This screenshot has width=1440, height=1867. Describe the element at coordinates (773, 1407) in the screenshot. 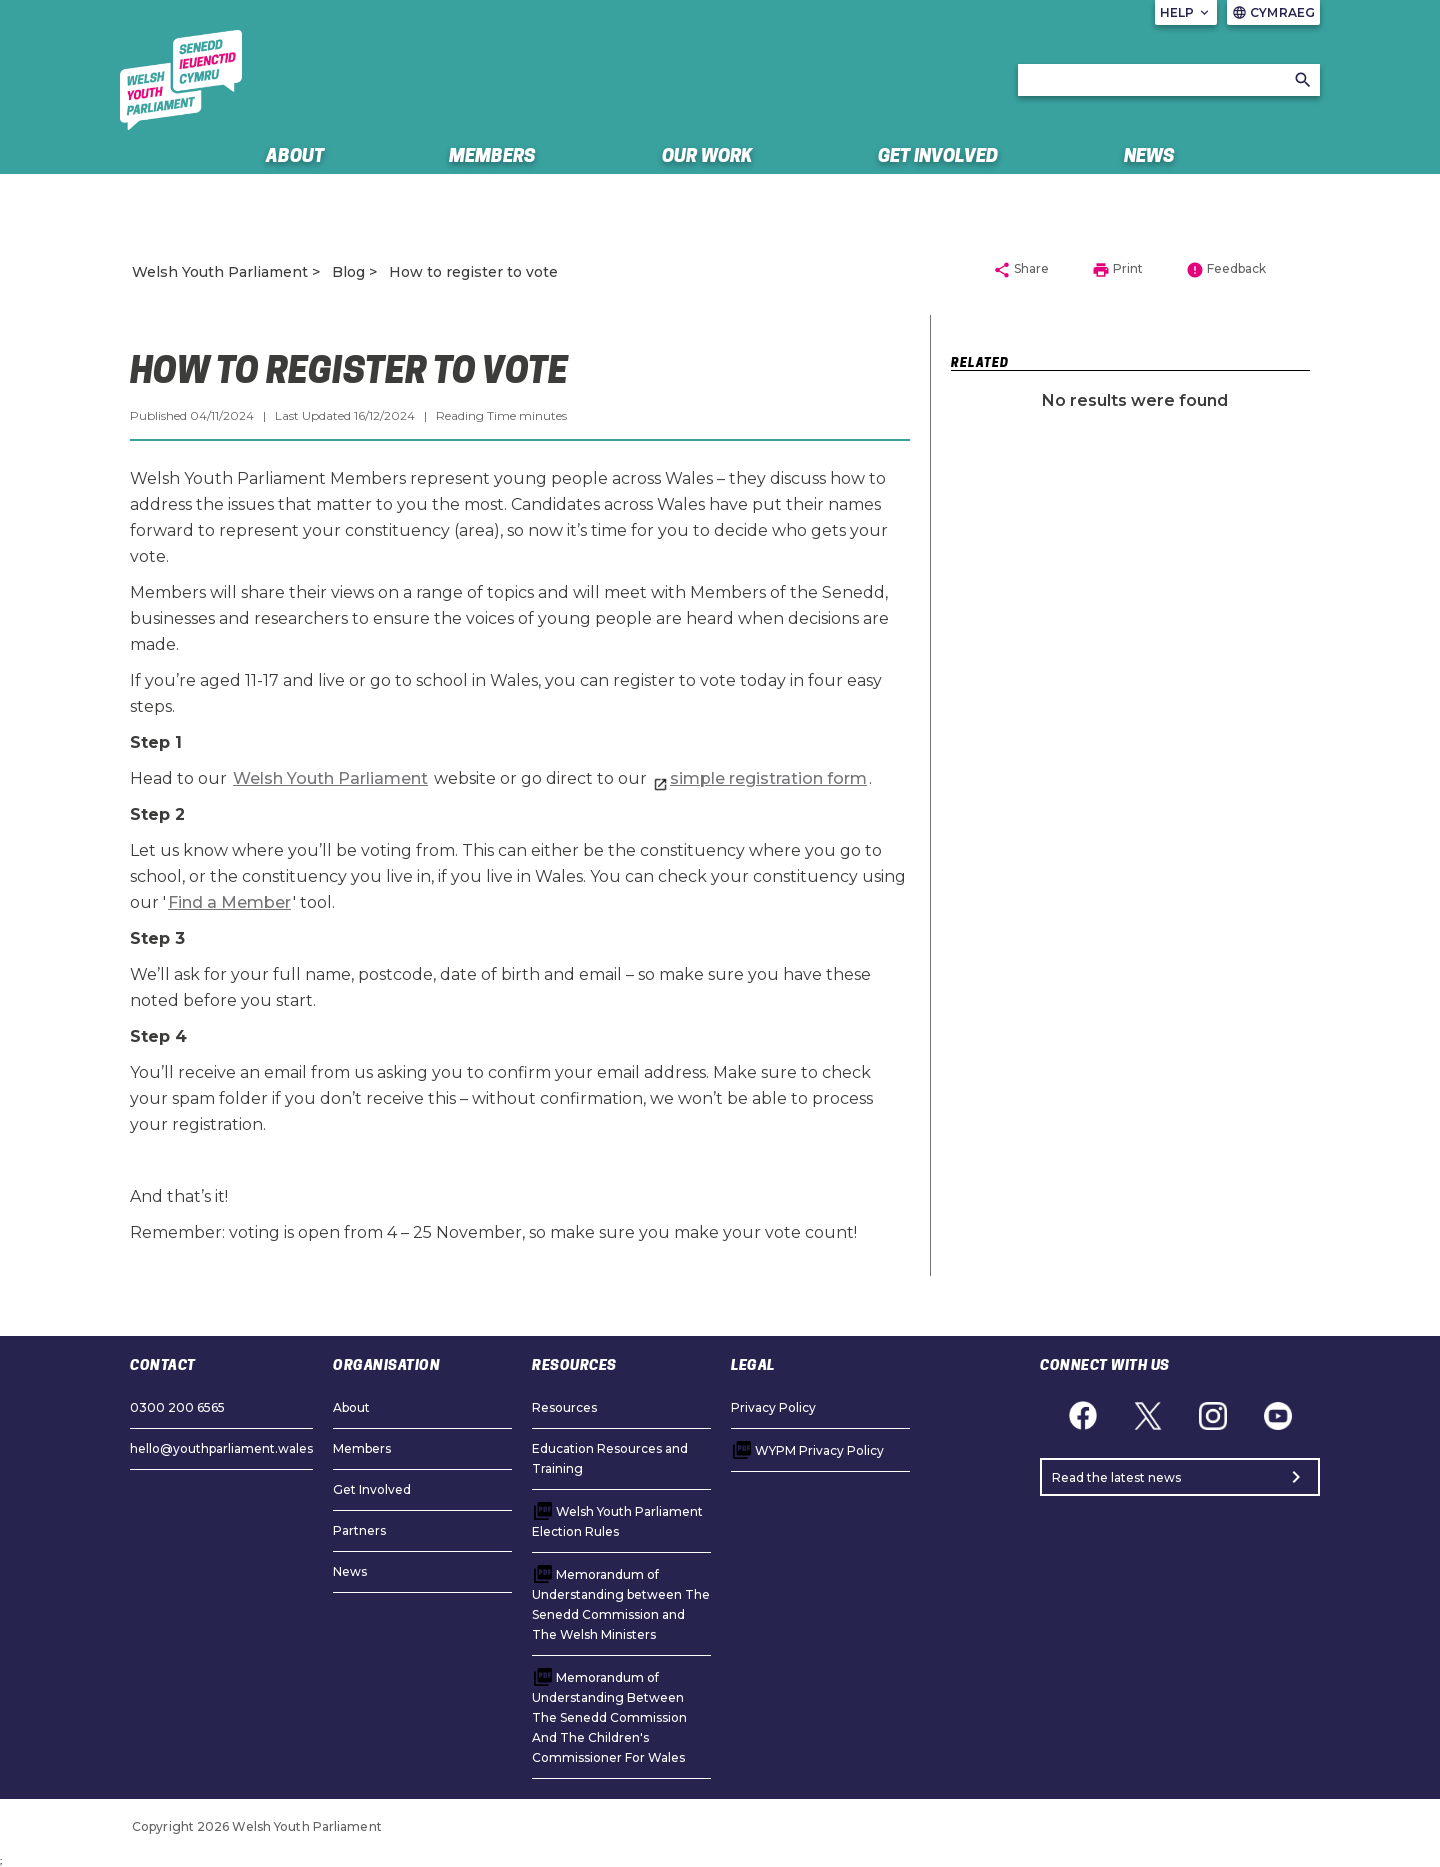

I see `Privacy Policy` at that location.